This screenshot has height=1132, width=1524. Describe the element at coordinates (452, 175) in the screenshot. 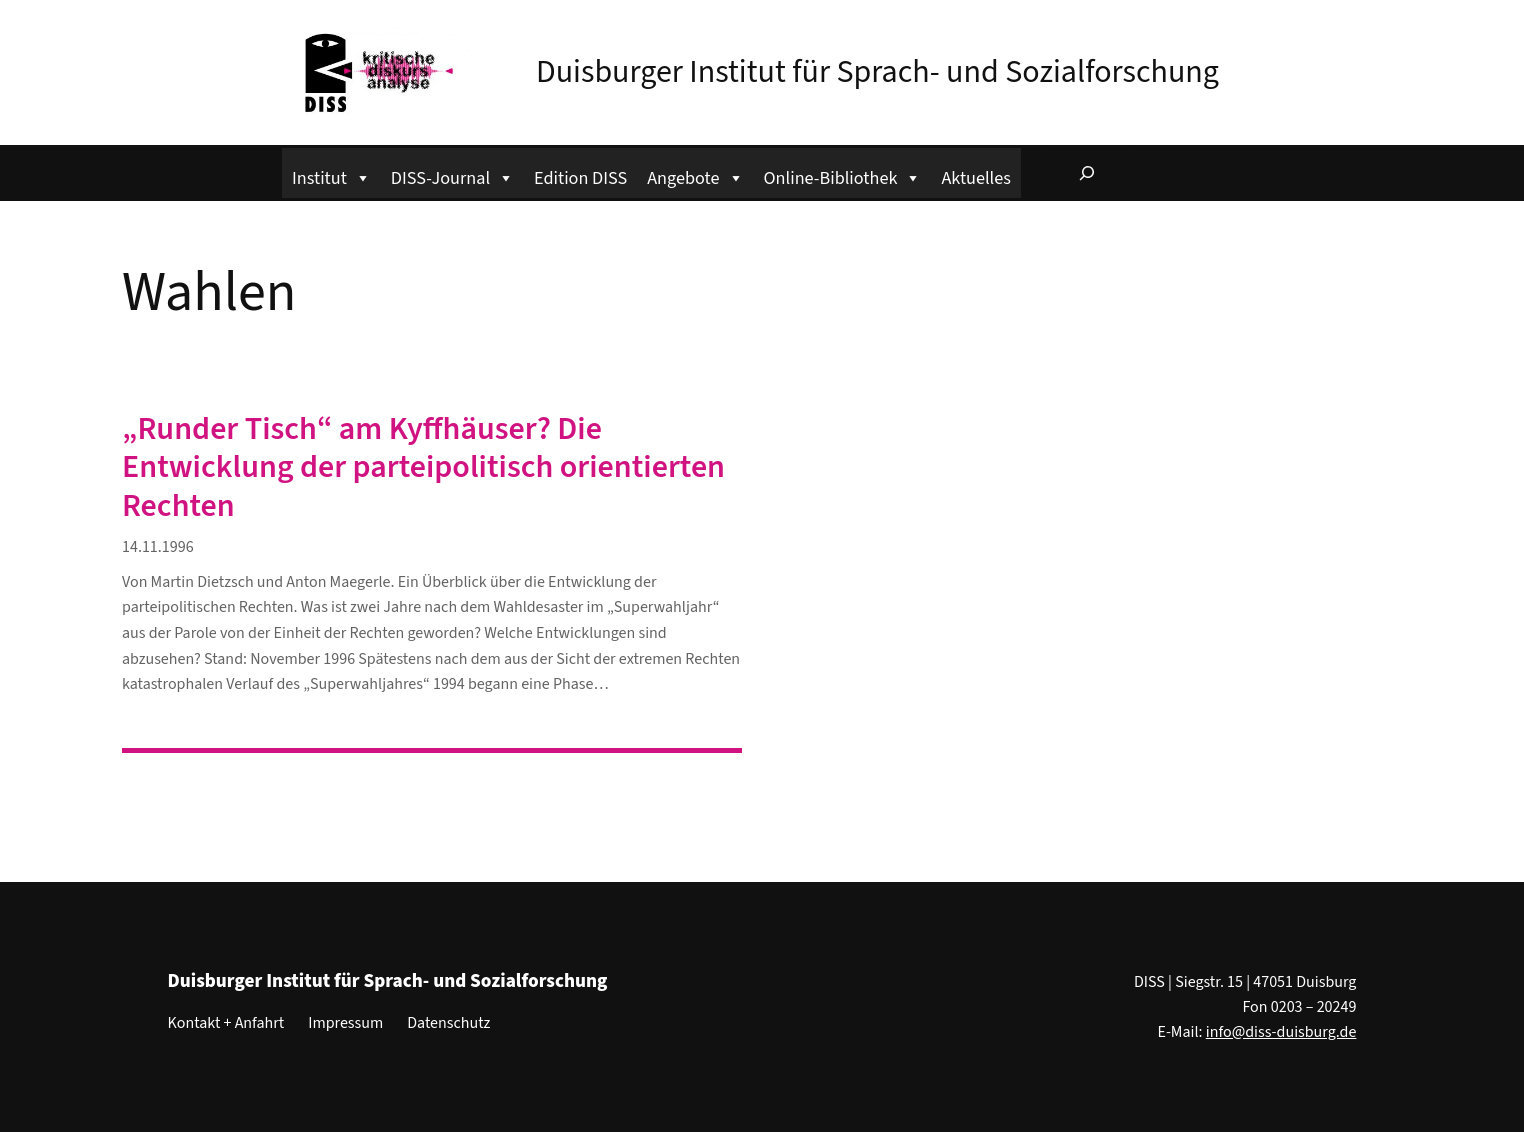

I see `DISS-Journal` at that location.